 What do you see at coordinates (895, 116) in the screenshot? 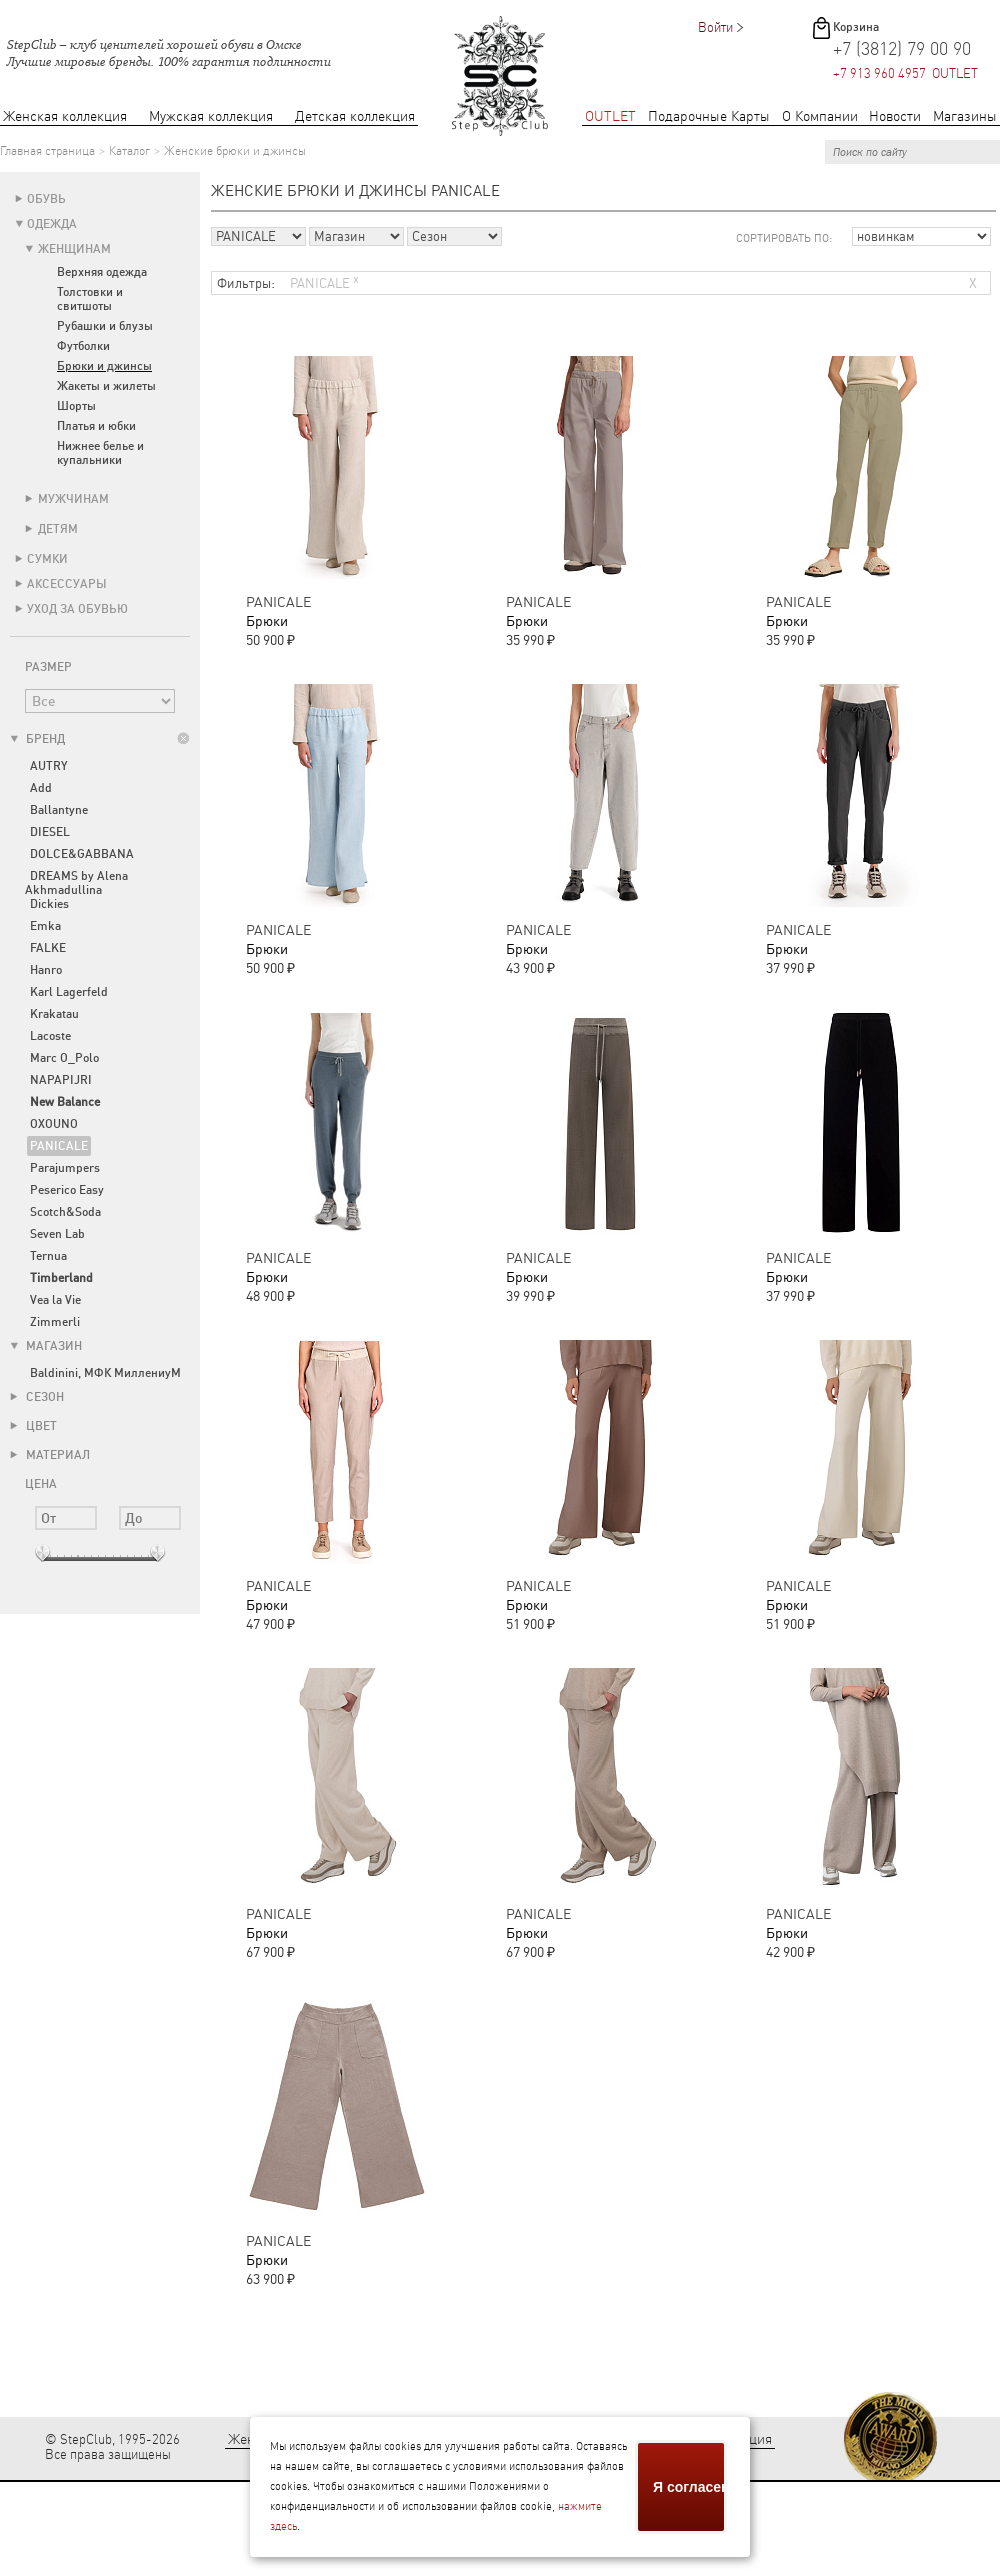
I see `Новости` at bounding box center [895, 116].